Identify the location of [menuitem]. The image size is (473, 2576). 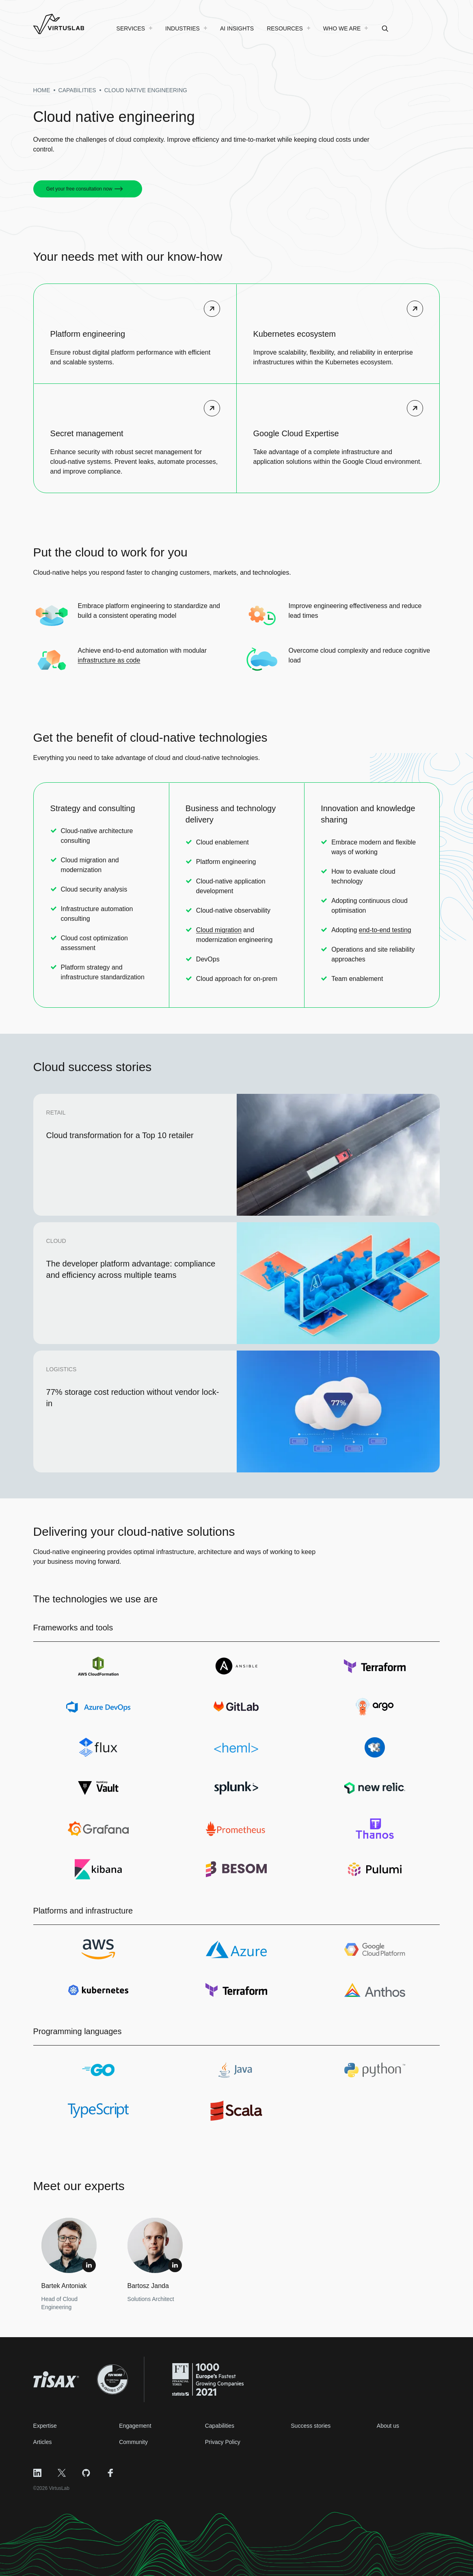
(134, 28).